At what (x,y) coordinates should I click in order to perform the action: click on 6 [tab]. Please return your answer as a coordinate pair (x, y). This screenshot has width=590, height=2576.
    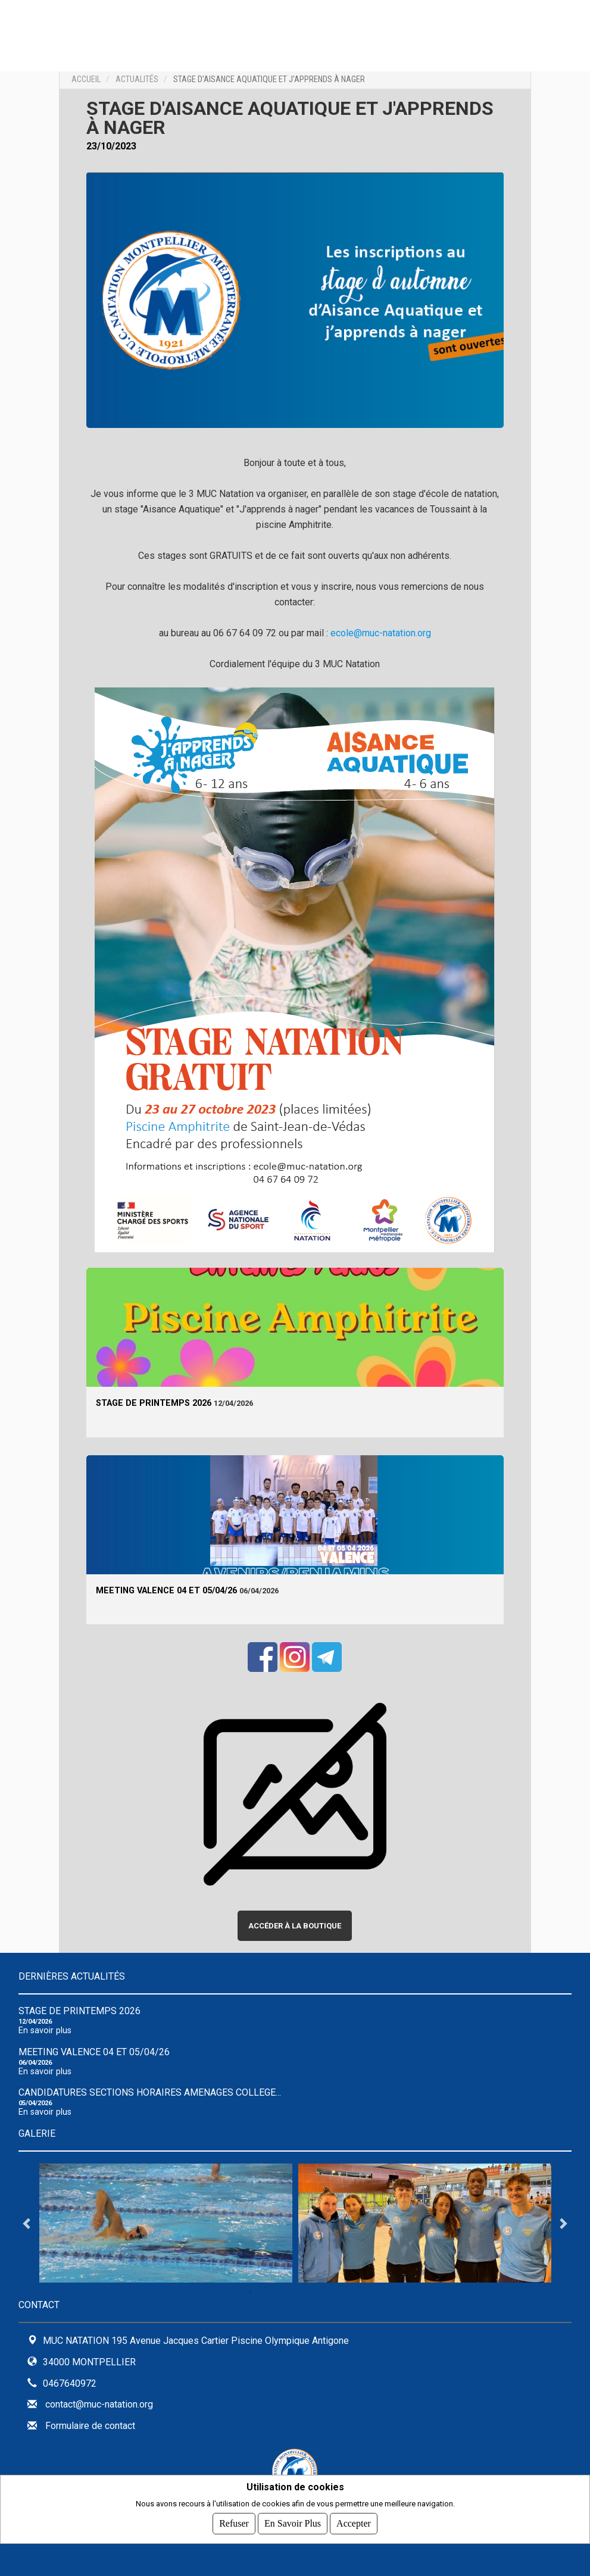
    Looking at the image, I should click on (340, 2291).